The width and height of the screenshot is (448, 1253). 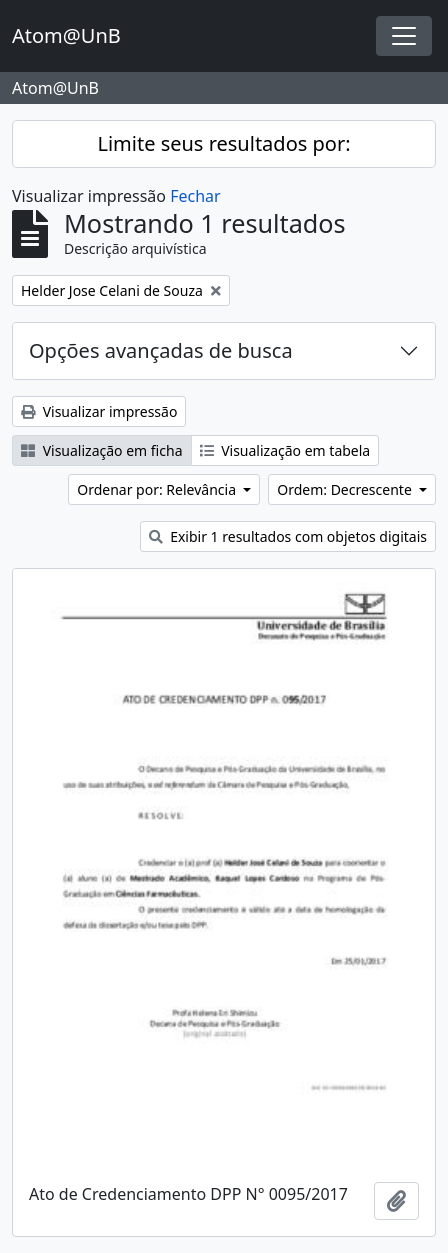 What do you see at coordinates (102, 450) in the screenshot?
I see `Visualização em ficha` at bounding box center [102, 450].